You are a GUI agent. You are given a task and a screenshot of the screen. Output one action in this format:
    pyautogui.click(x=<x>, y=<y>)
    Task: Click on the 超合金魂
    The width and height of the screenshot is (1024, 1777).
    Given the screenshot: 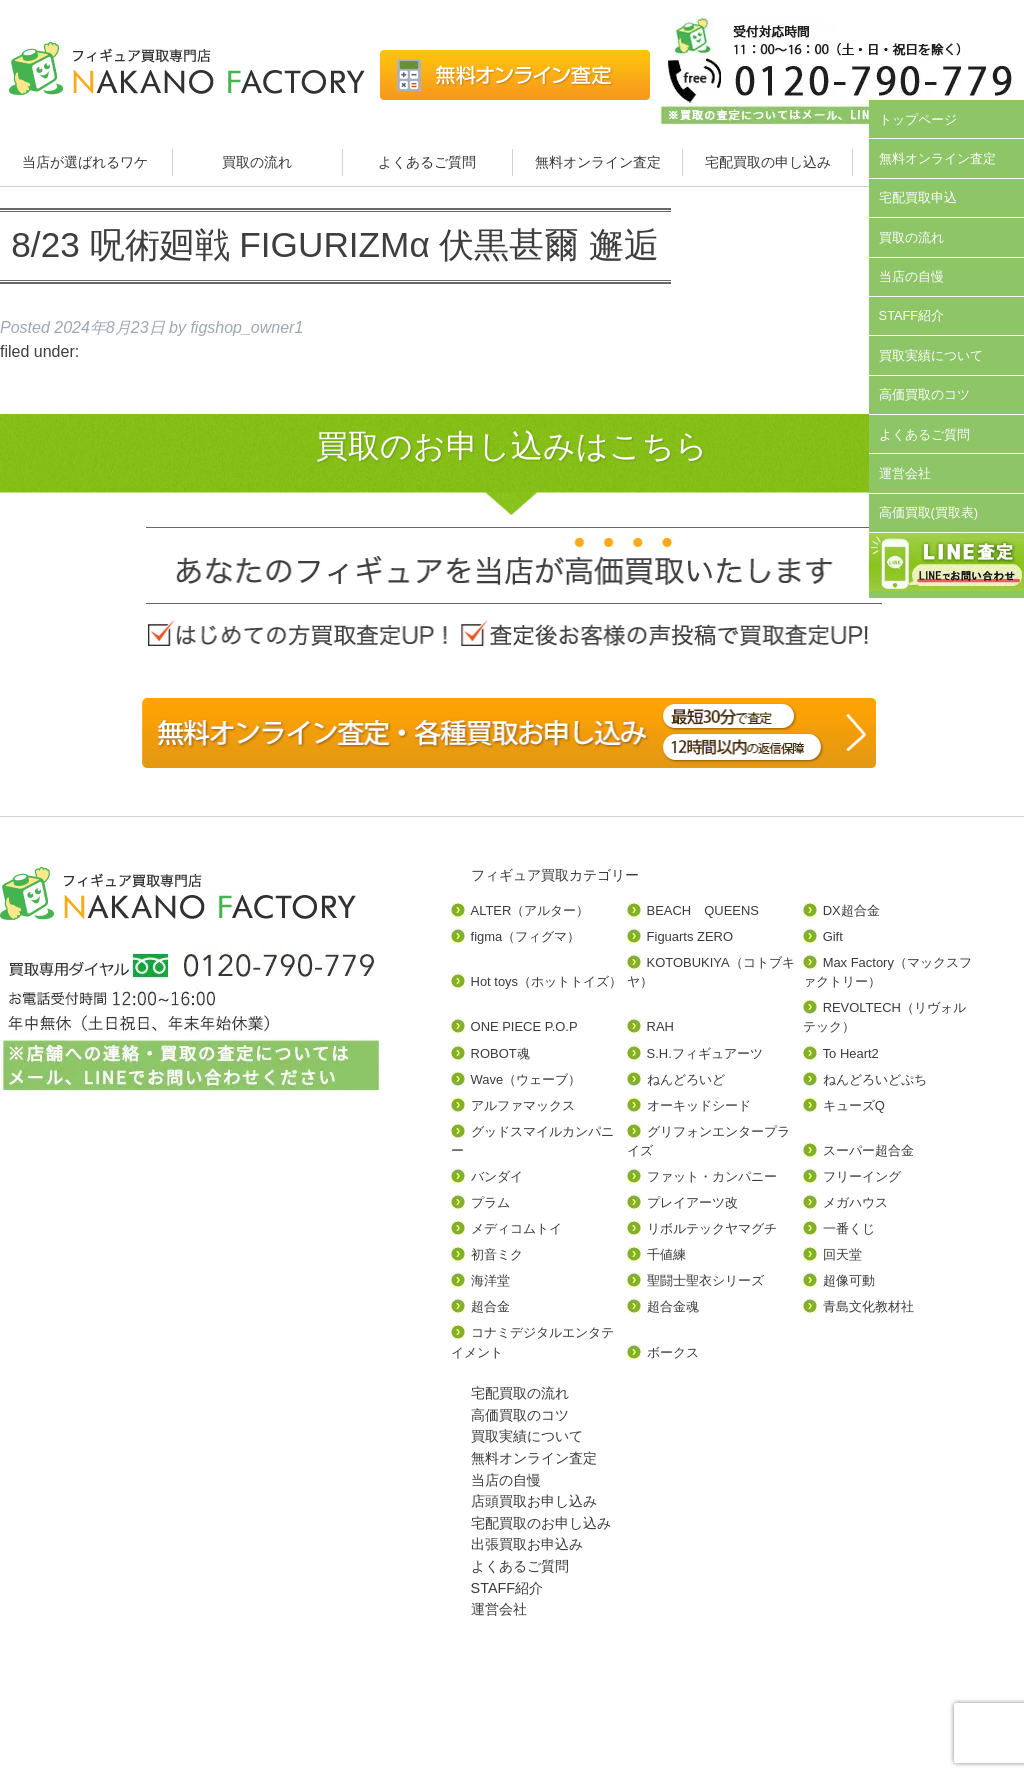 What is the action you would take?
    pyautogui.click(x=673, y=1306)
    